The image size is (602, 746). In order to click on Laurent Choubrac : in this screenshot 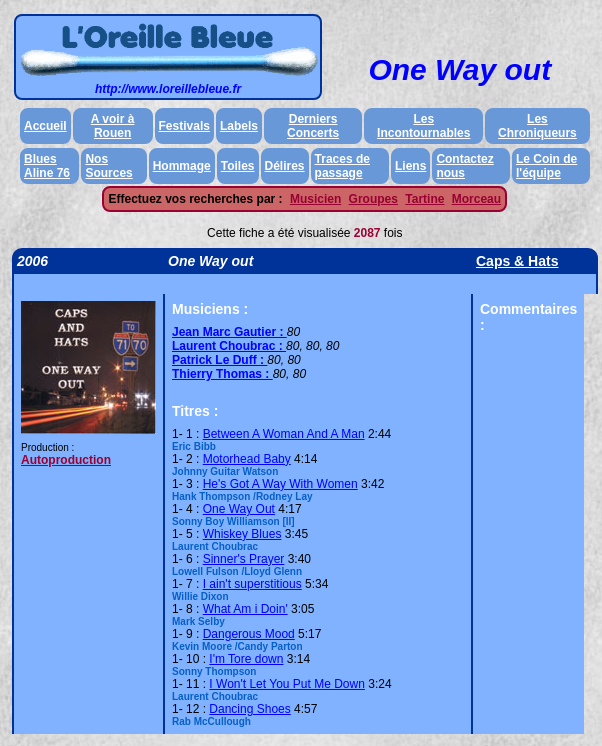, I will do `click(229, 346)`.